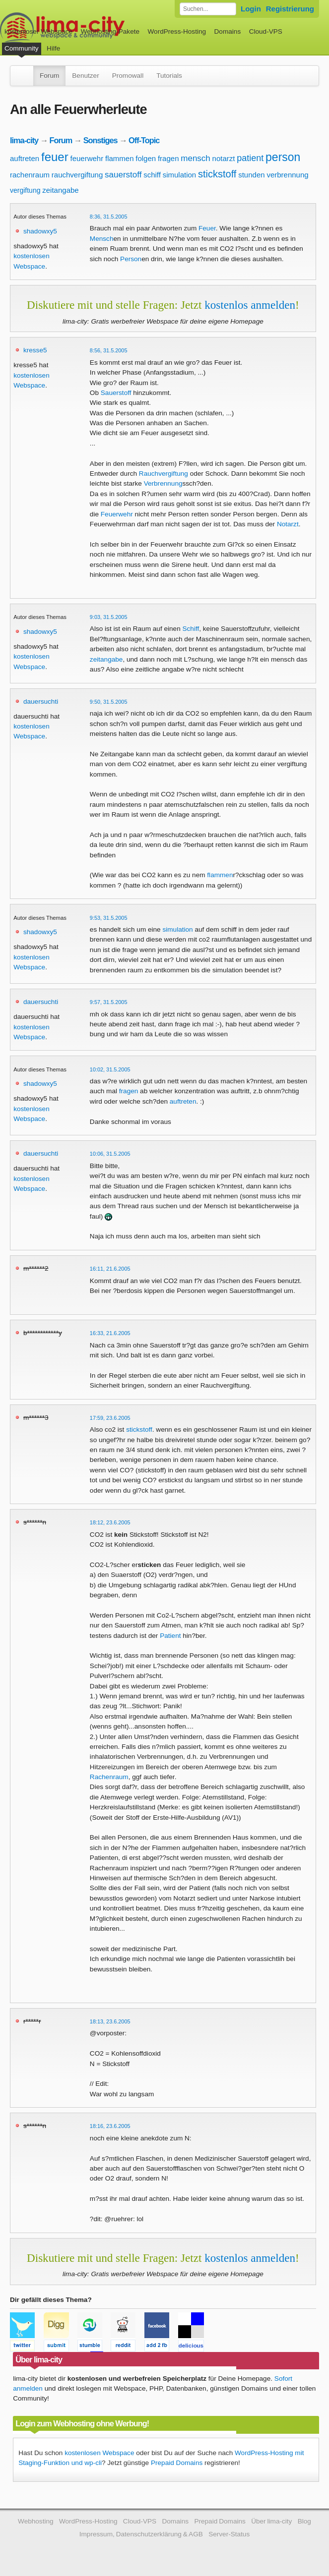 This screenshot has height=2576, width=329. I want to click on 16:33, 21.6.2005, so click(110, 1333).